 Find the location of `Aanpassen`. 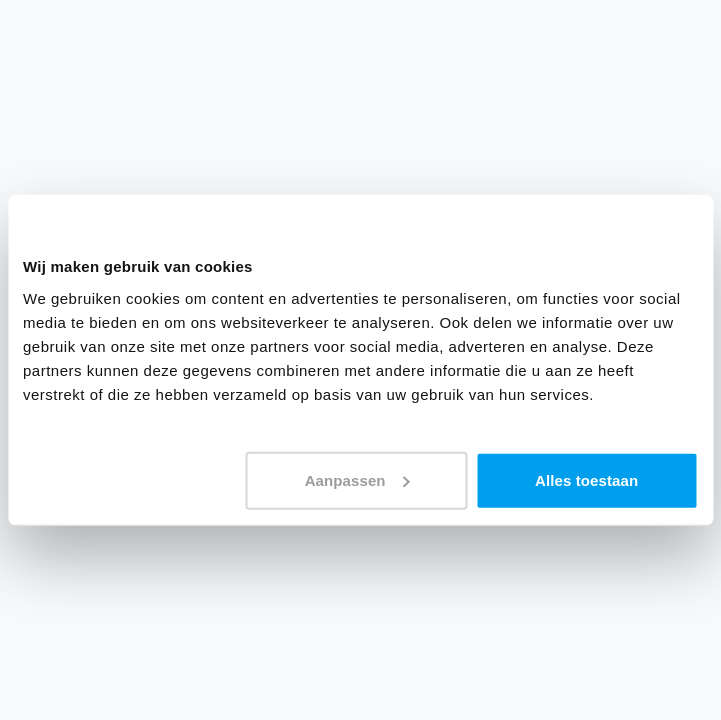

Aanpassen is located at coordinates (357, 479).